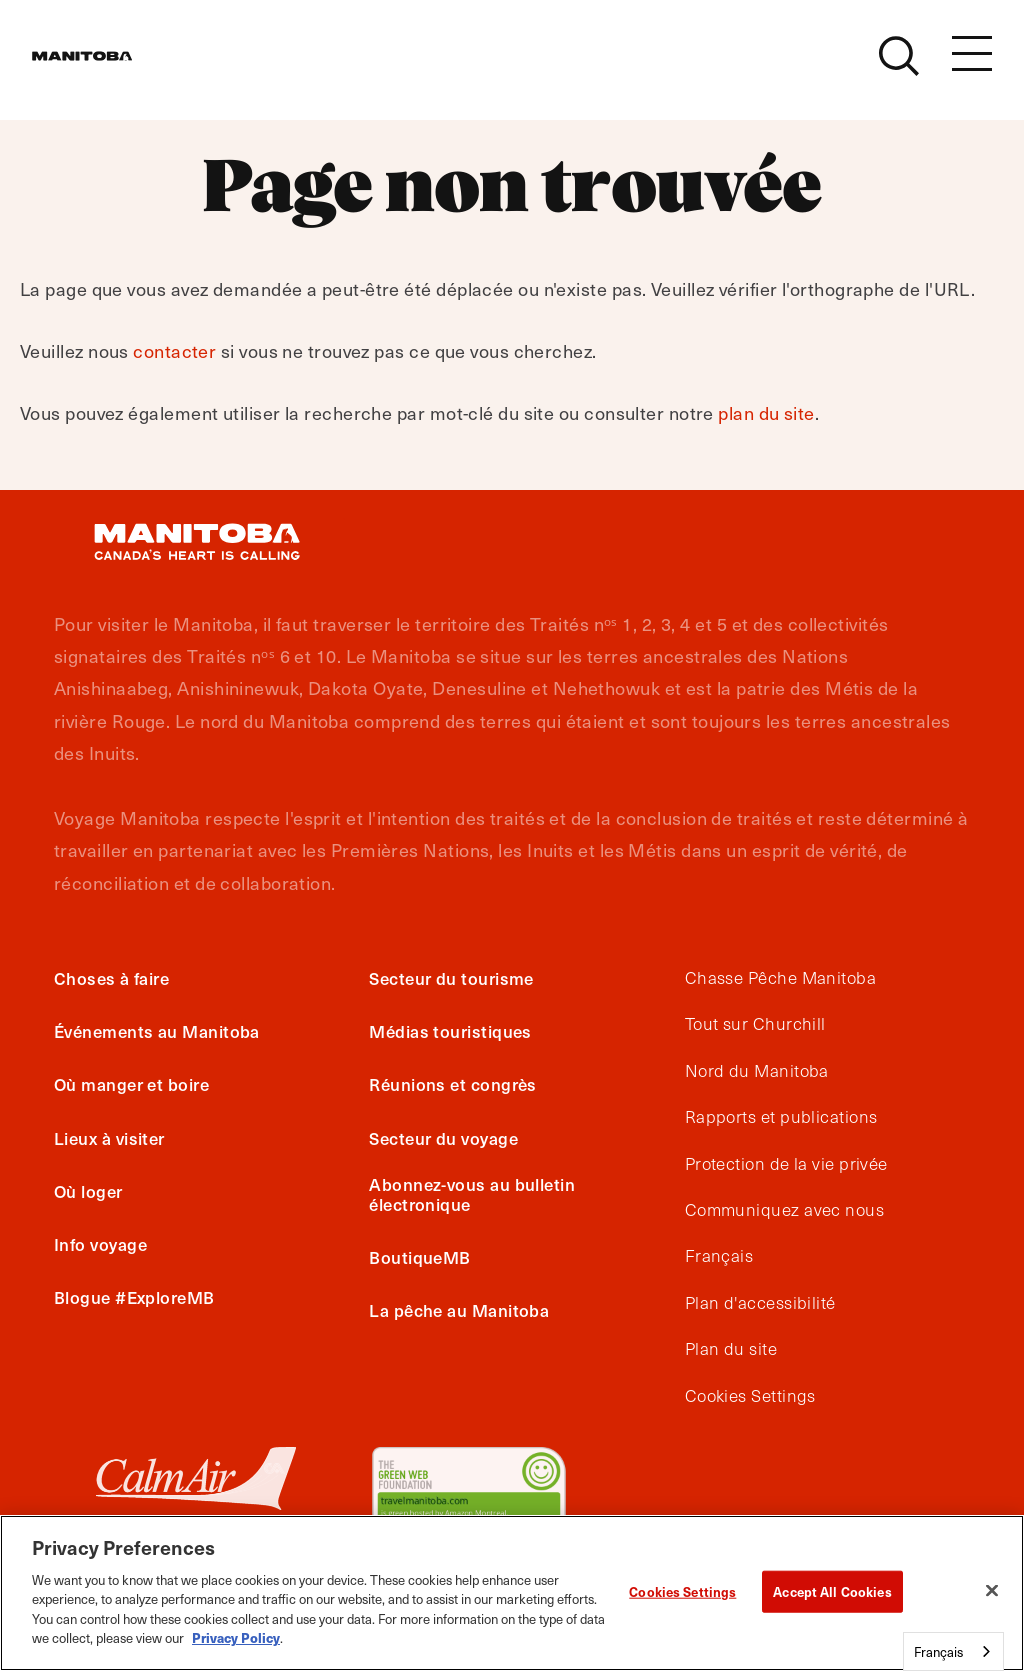  I want to click on [Manitoba - Canada’s Heart Beats], so click(107, 67).